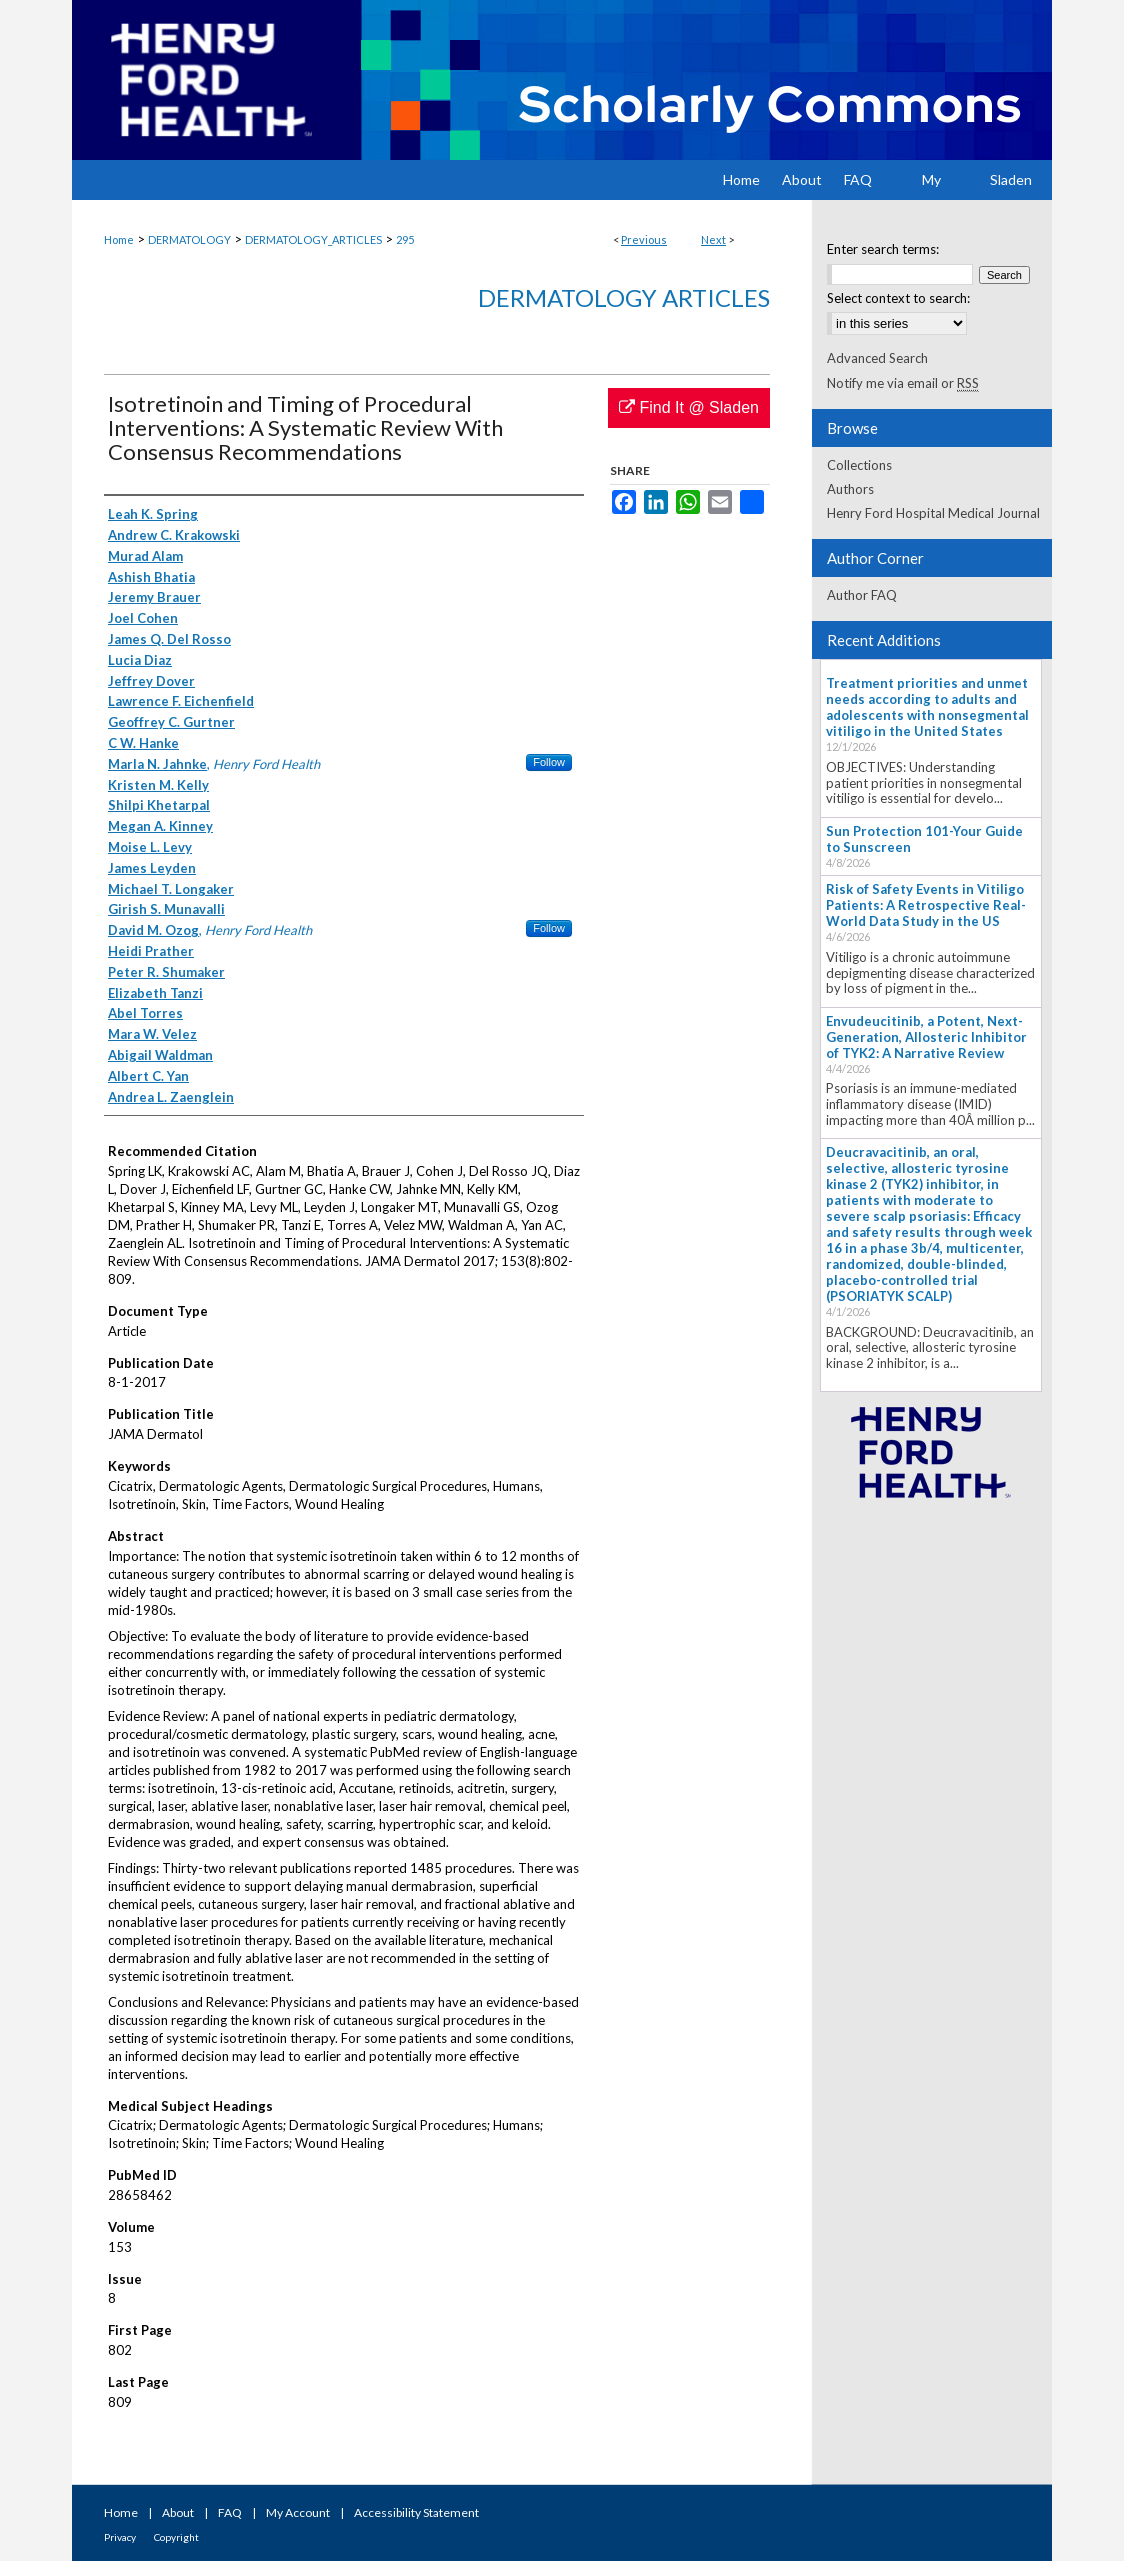 The height and width of the screenshot is (2561, 1124). Describe the element at coordinates (230, 2512) in the screenshot. I see `FAQ` at that location.